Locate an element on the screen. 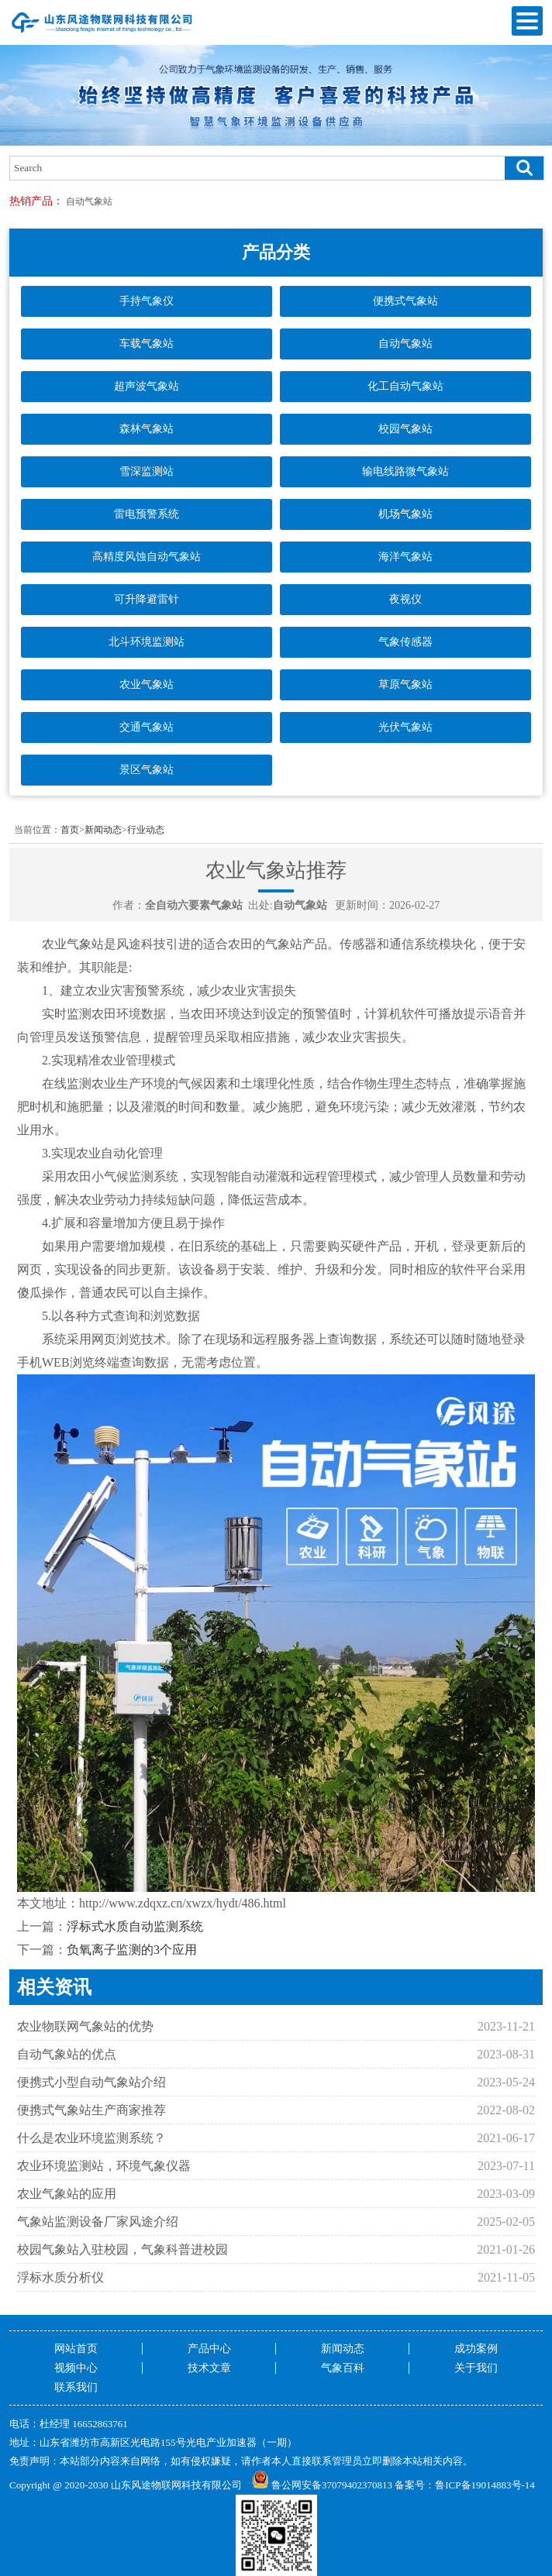  车载气象站 is located at coordinates (146, 343).